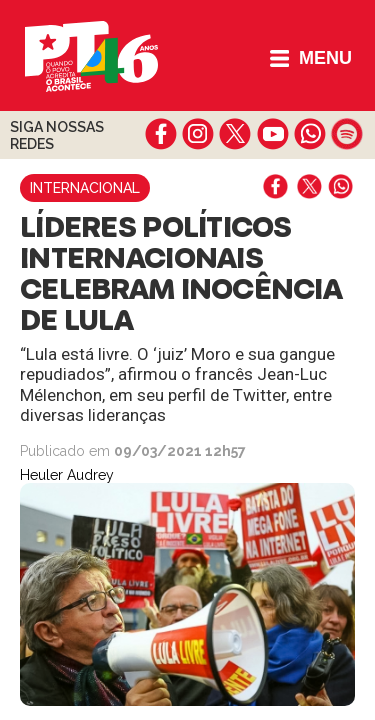 Image resolution: width=375 pixels, height=720 pixels. What do you see at coordinates (161, 134) in the screenshot?
I see `facebook` at bounding box center [161, 134].